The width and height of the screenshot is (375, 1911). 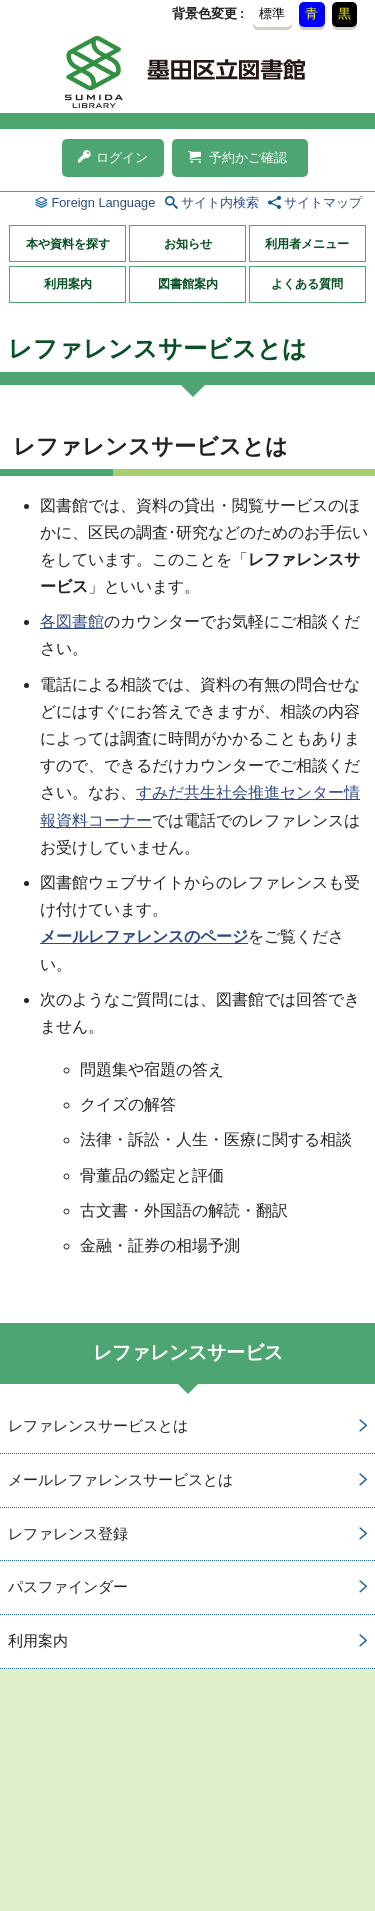 What do you see at coordinates (188, 284) in the screenshot?
I see `図書館案内` at bounding box center [188, 284].